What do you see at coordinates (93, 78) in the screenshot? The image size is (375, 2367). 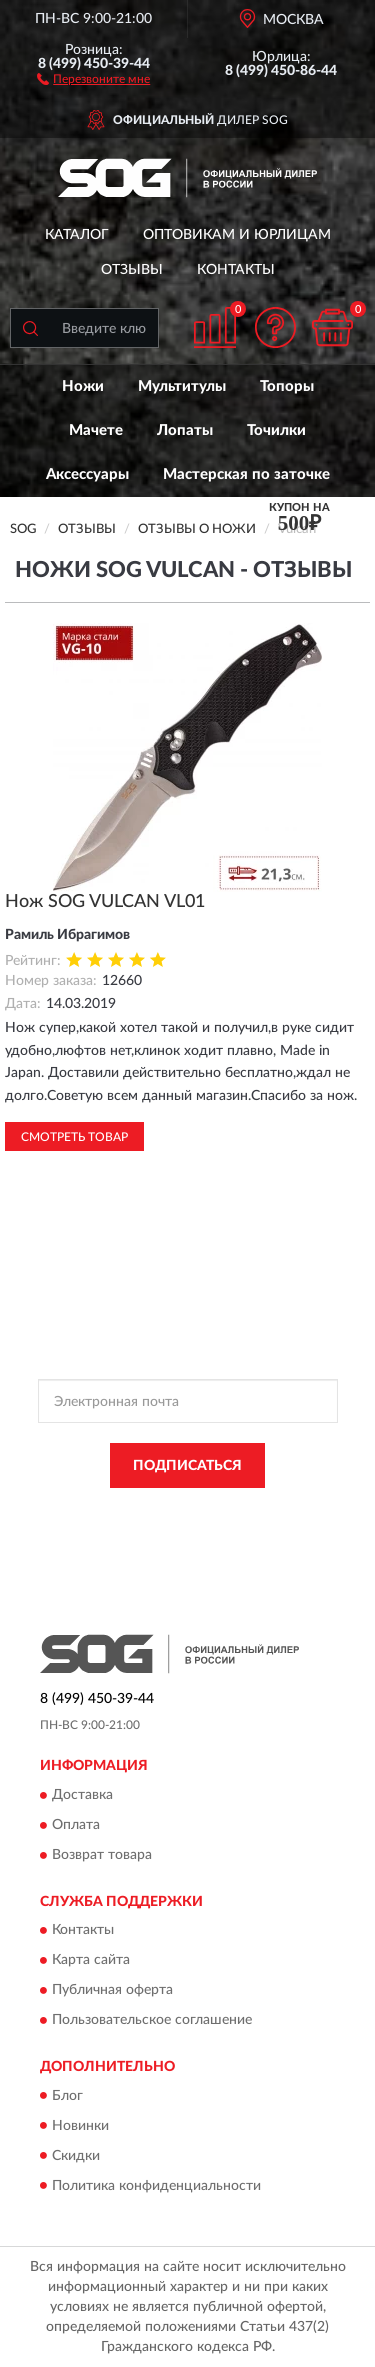 I see `[button]` at bounding box center [93, 78].